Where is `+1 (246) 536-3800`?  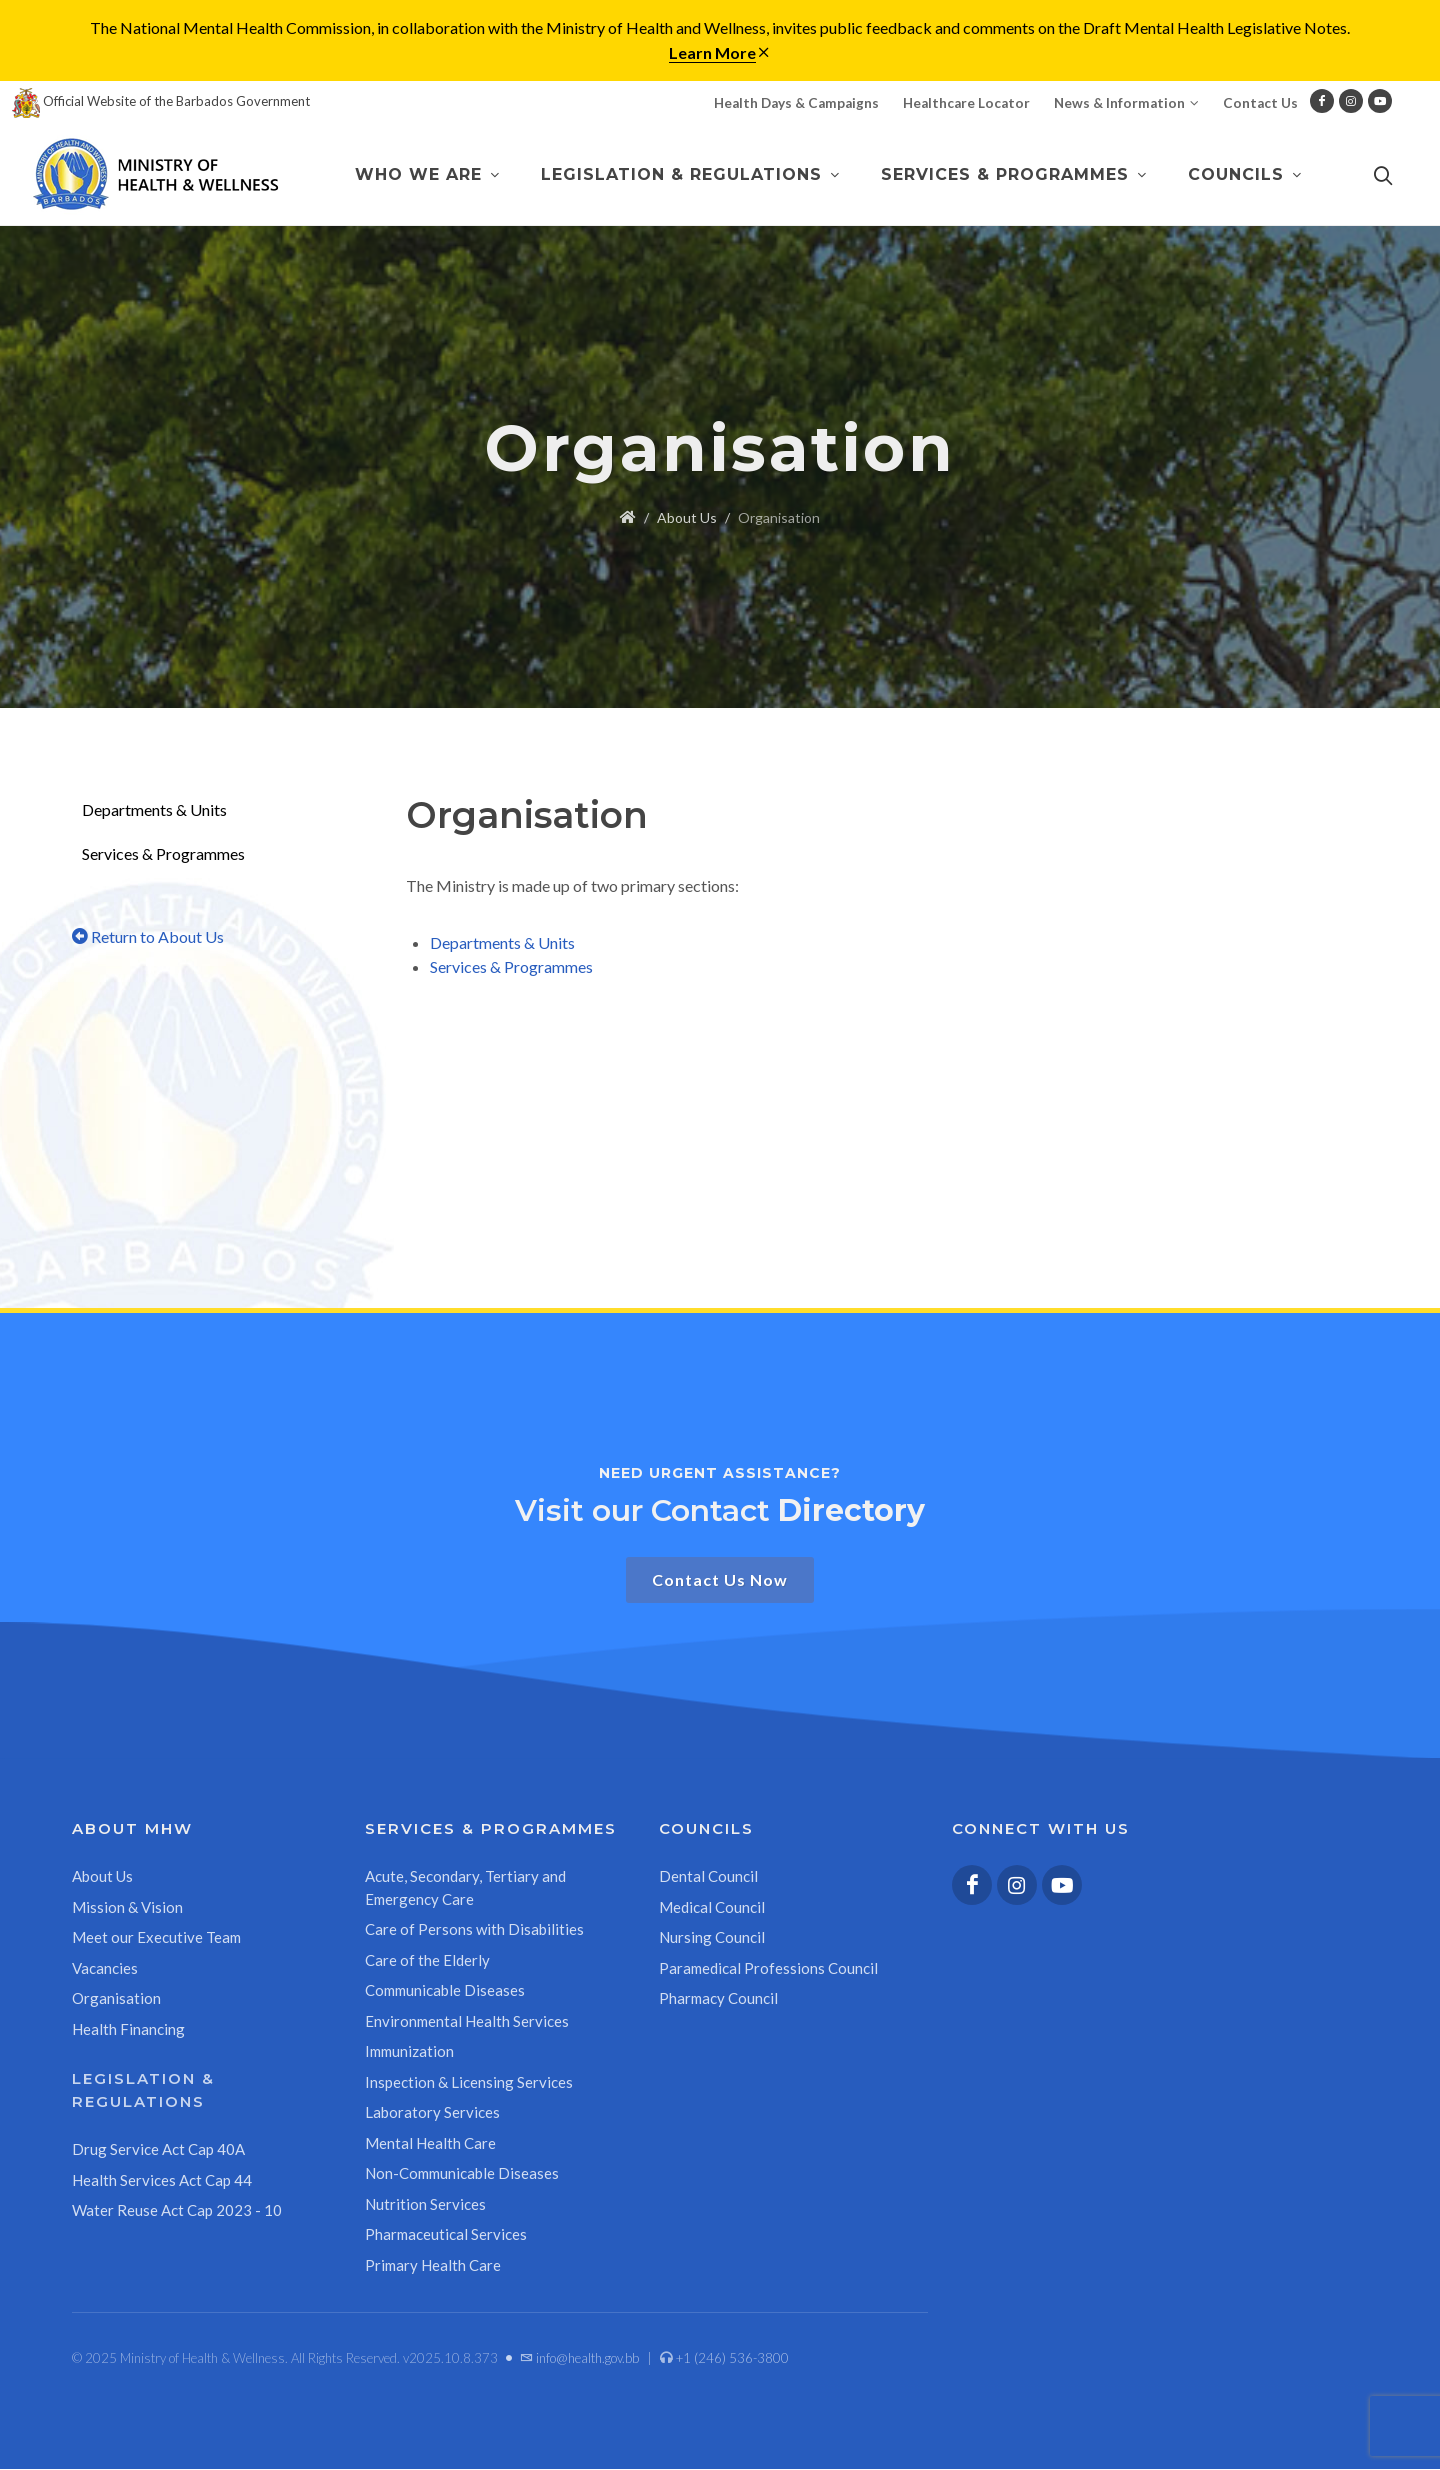 +1 (246) 536-3800 is located at coordinates (724, 2359).